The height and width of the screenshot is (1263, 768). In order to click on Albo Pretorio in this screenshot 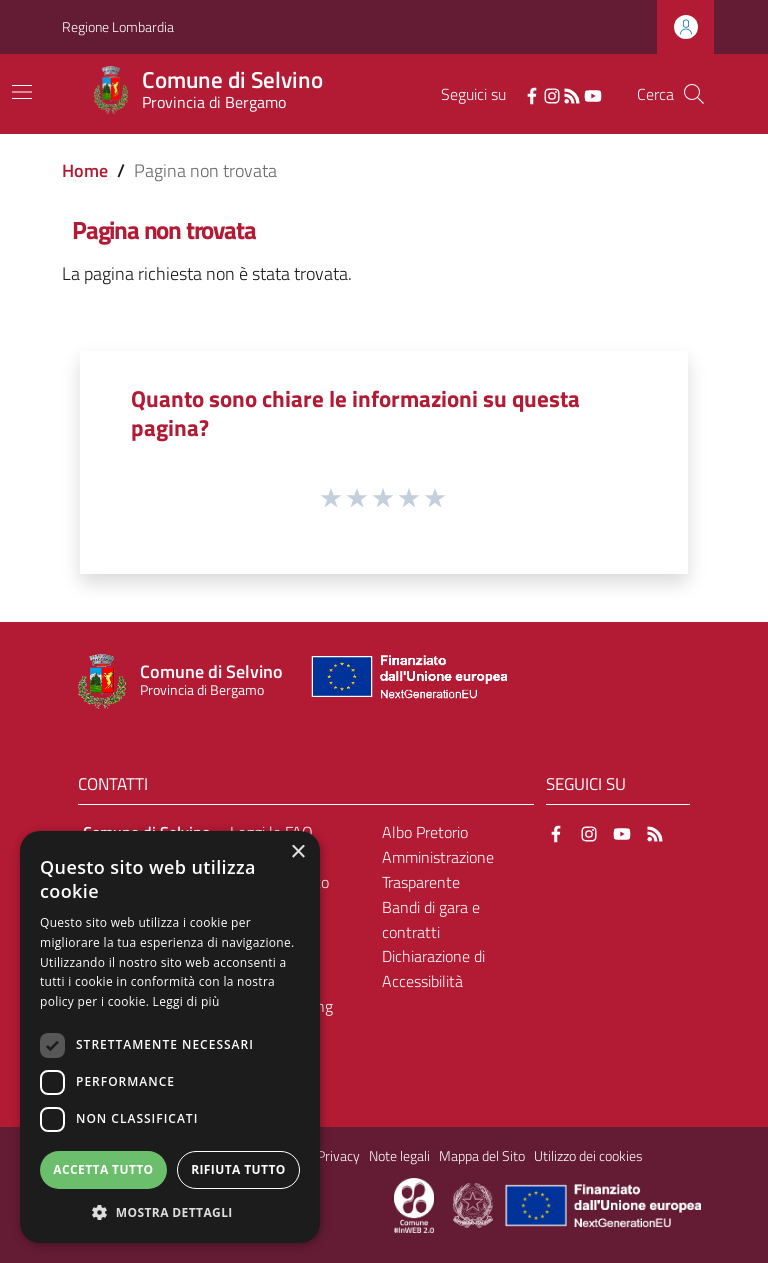, I will do `click(425, 832)`.